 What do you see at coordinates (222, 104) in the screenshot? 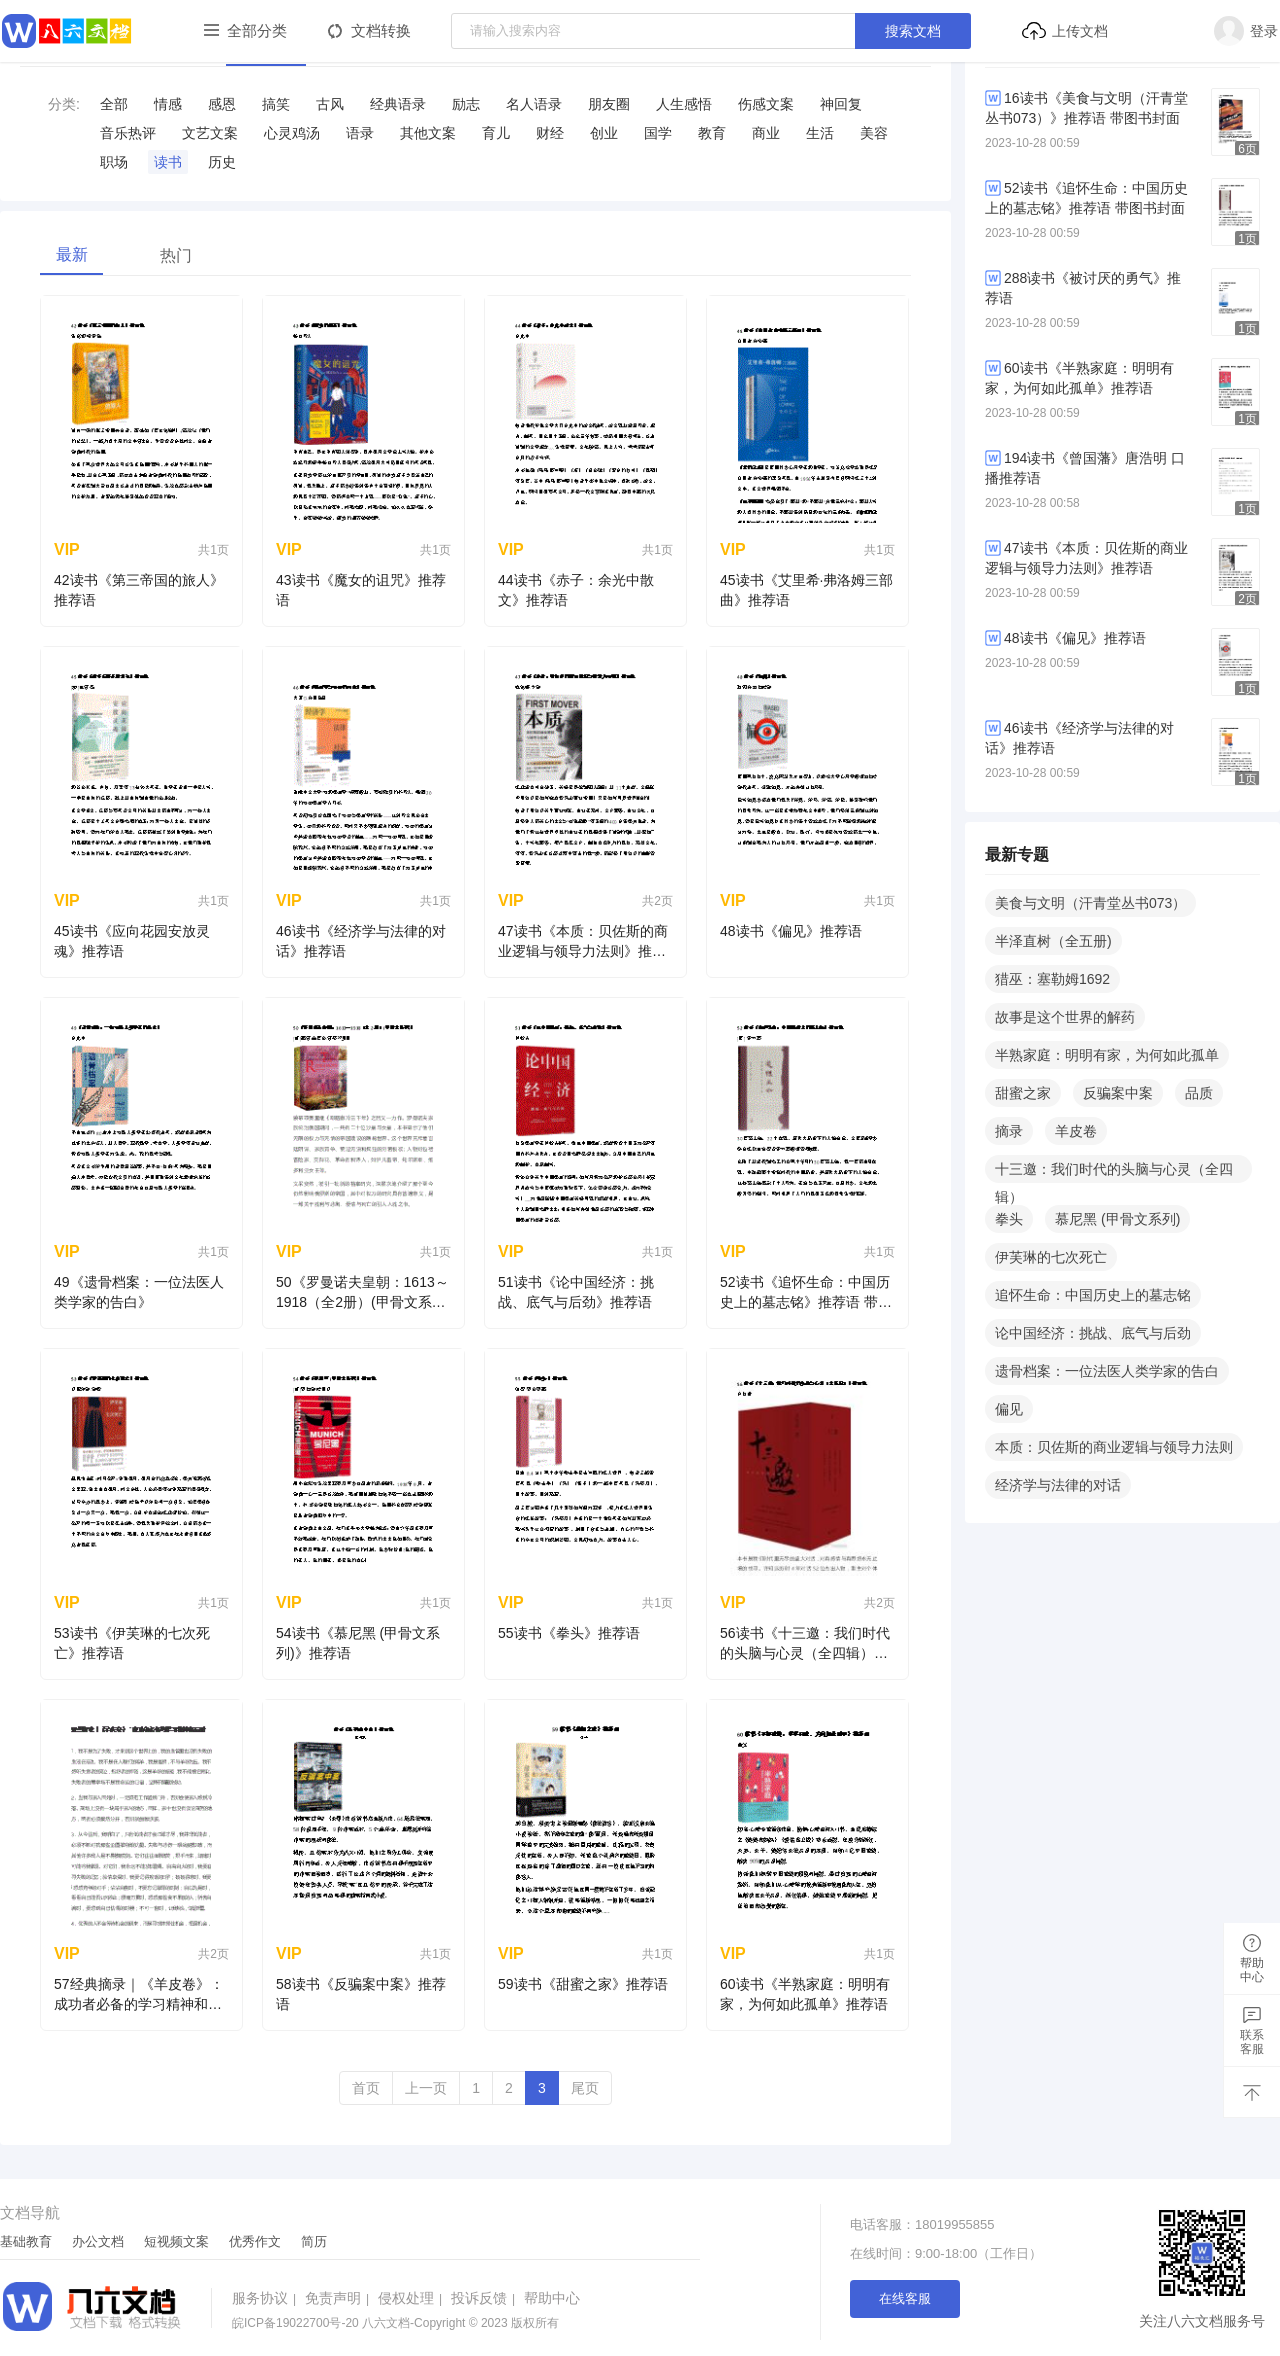
I see `感恩` at bounding box center [222, 104].